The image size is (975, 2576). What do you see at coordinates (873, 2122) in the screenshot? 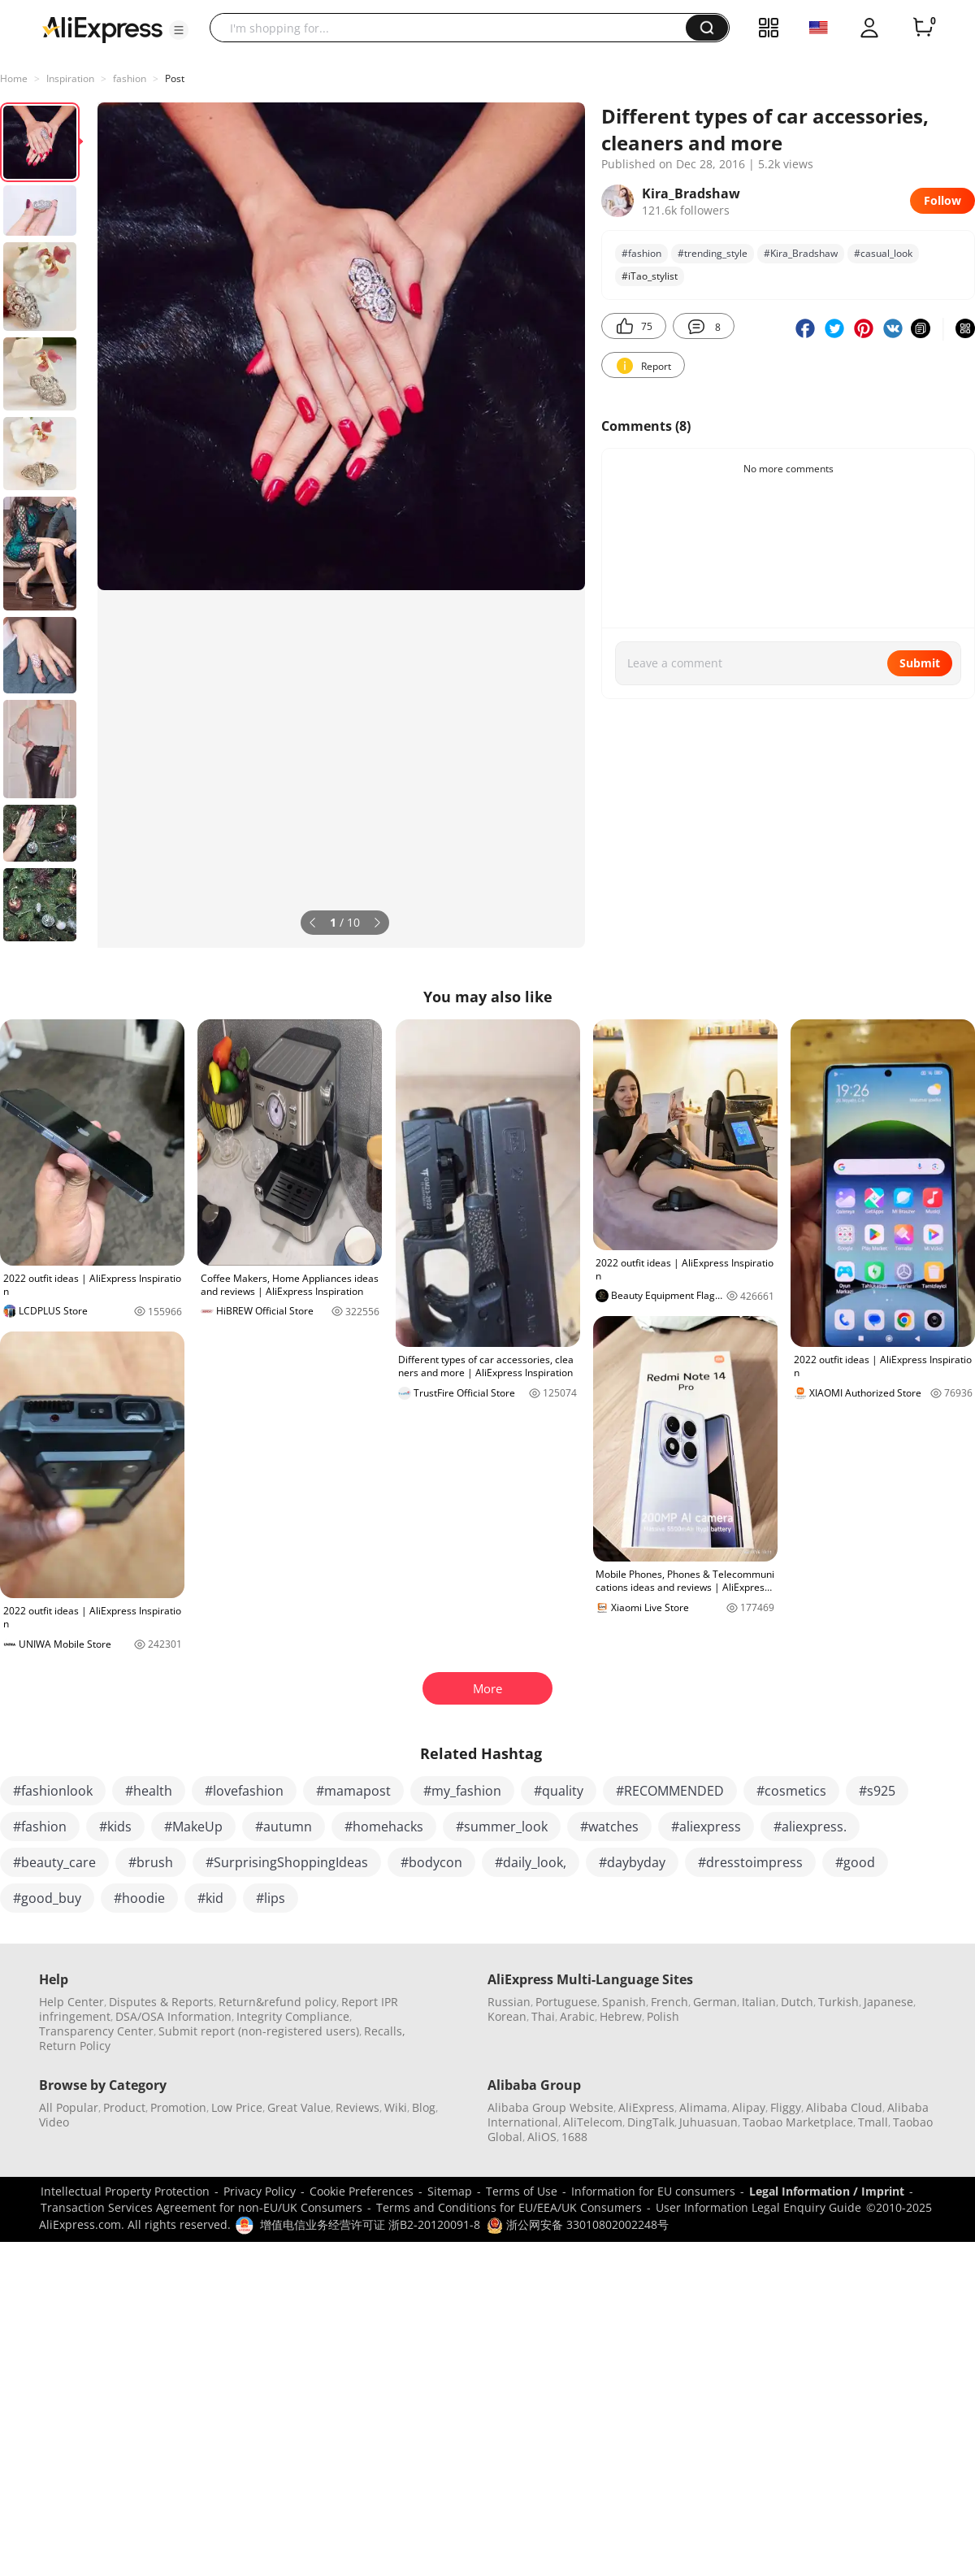
I see `Tmall` at bounding box center [873, 2122].